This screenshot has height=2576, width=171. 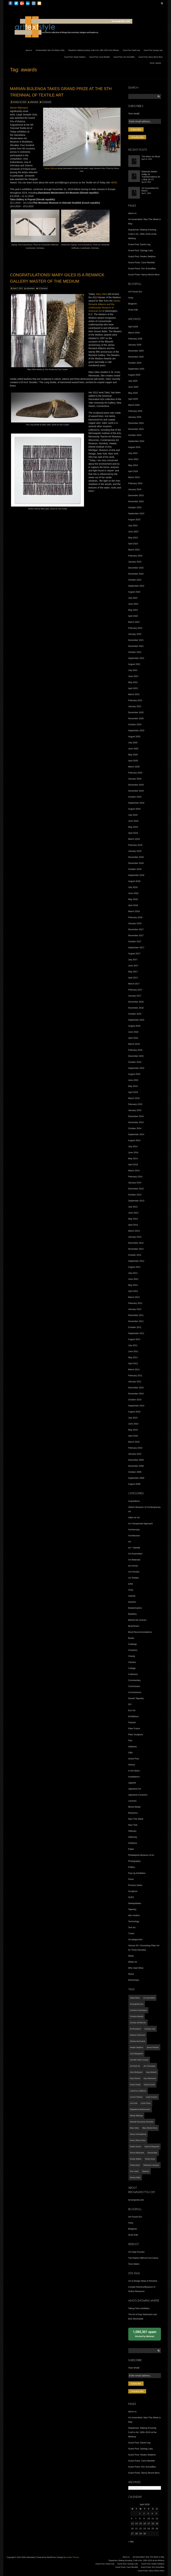 What do you see at coordinates (134, 1442) in the screenshot?
I see `March 2010` at bounding box center [134, 1442].